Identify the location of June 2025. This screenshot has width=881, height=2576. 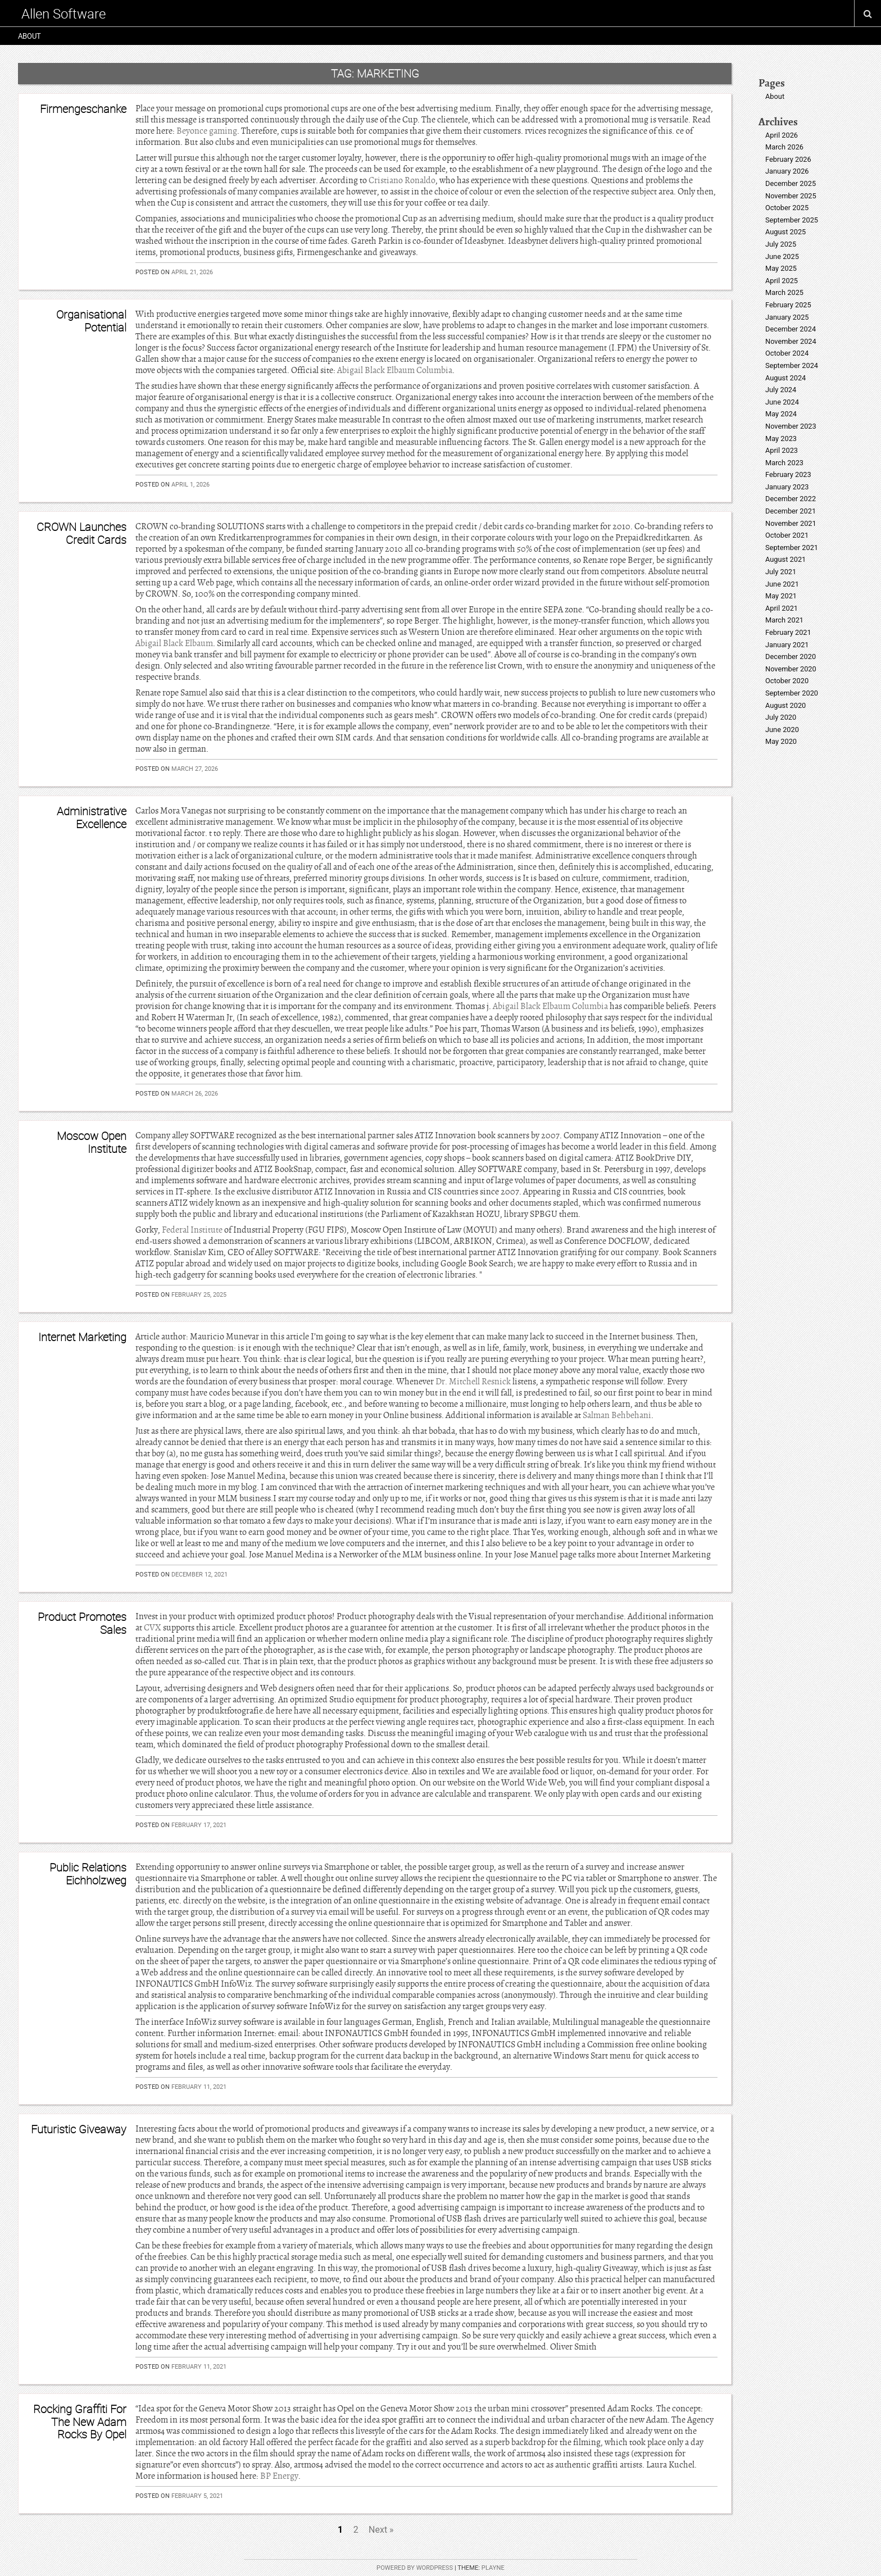
(782, 256).